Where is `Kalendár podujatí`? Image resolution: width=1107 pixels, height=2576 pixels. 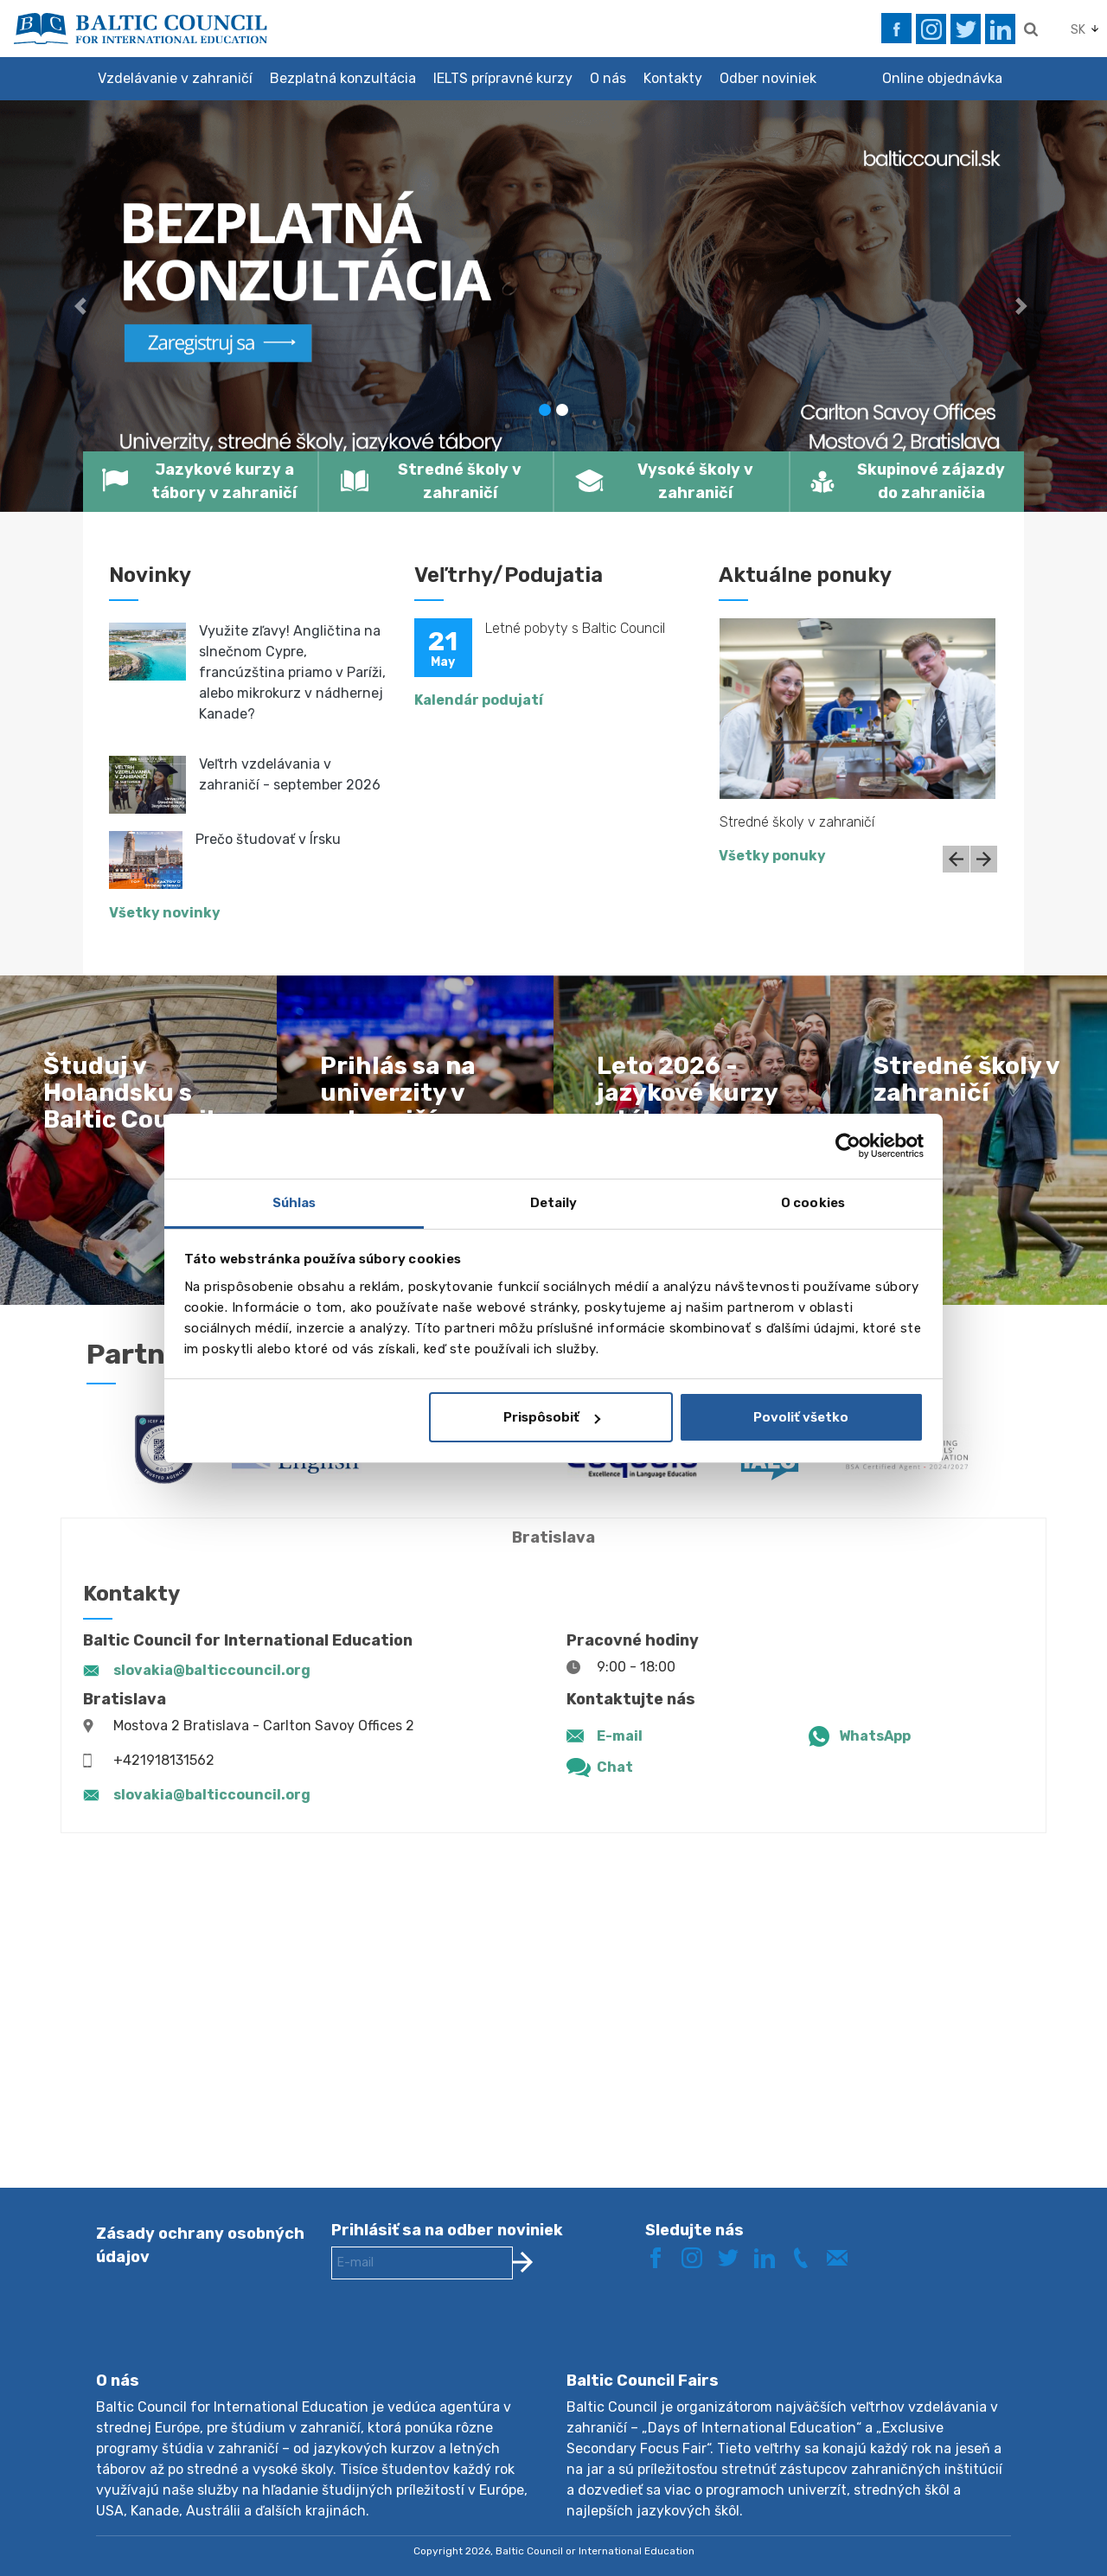 Kalendár podujatí is located at coordinates (478, 700).